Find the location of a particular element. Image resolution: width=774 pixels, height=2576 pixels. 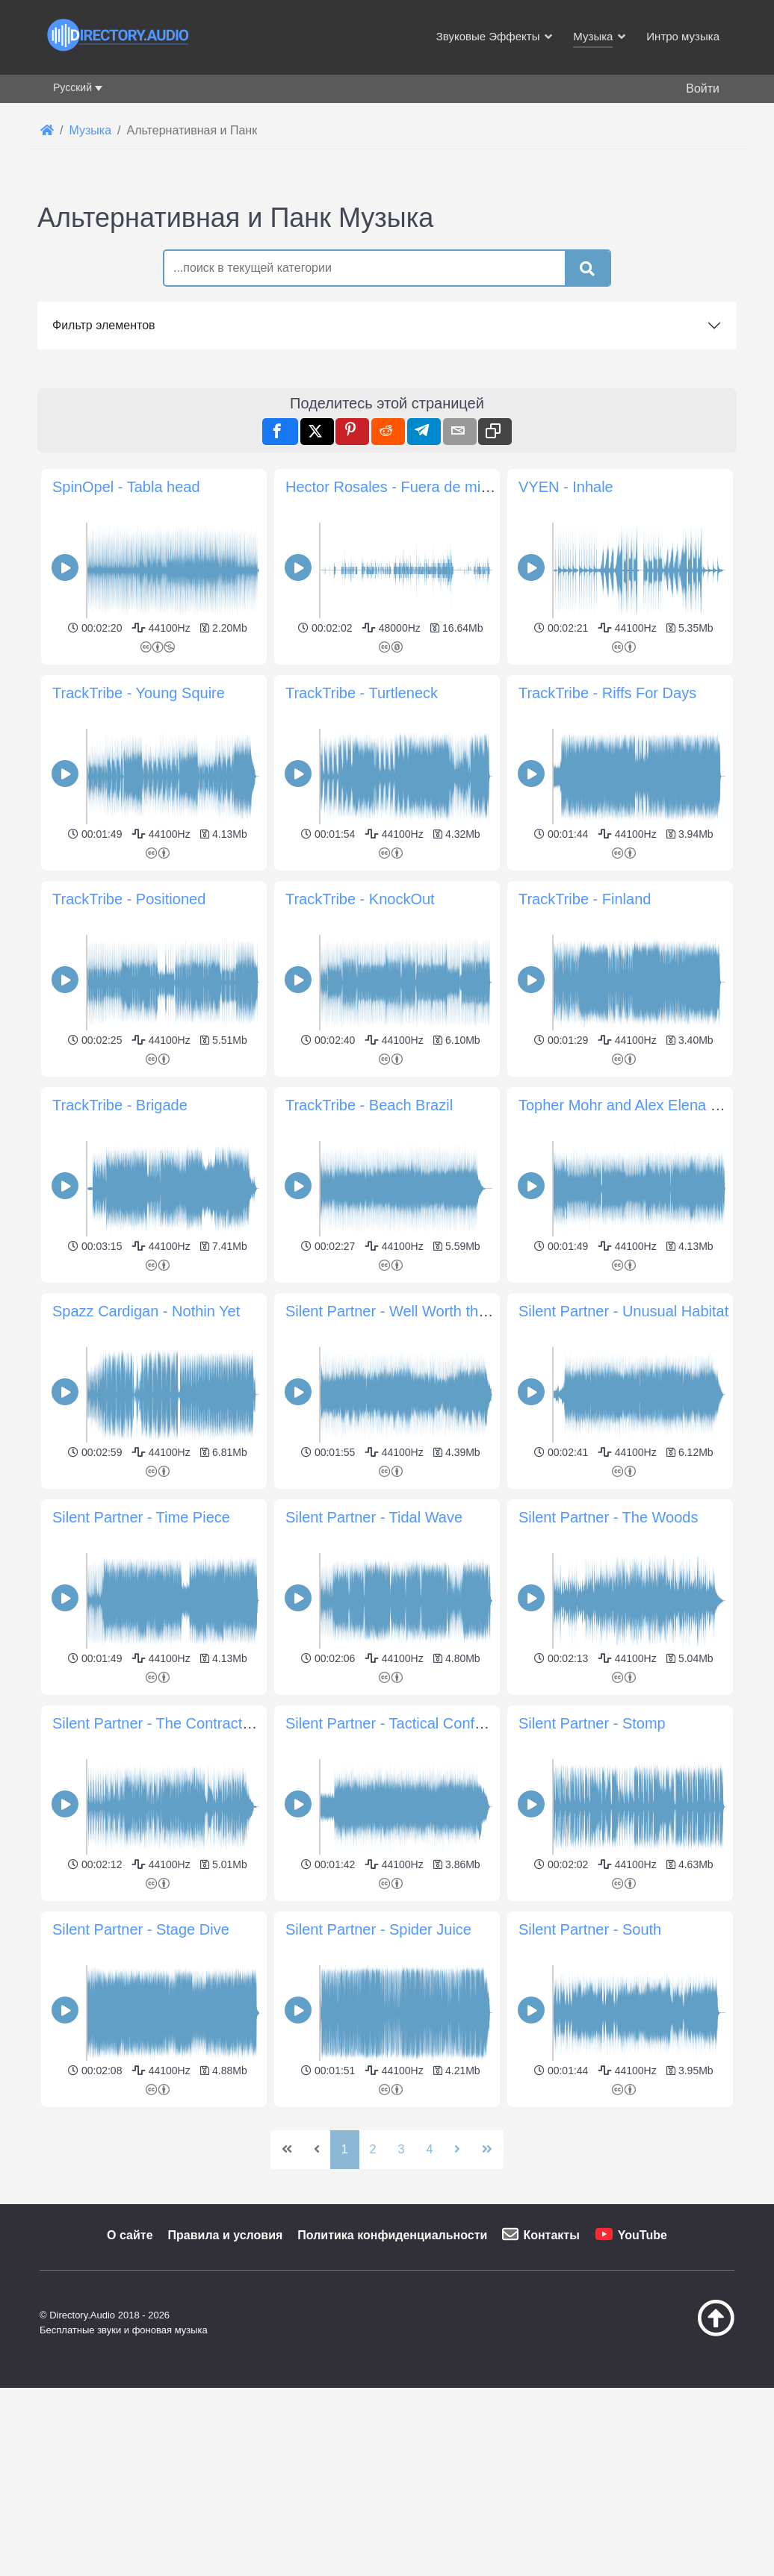

YouTube is located at coordinates (642, 2235).